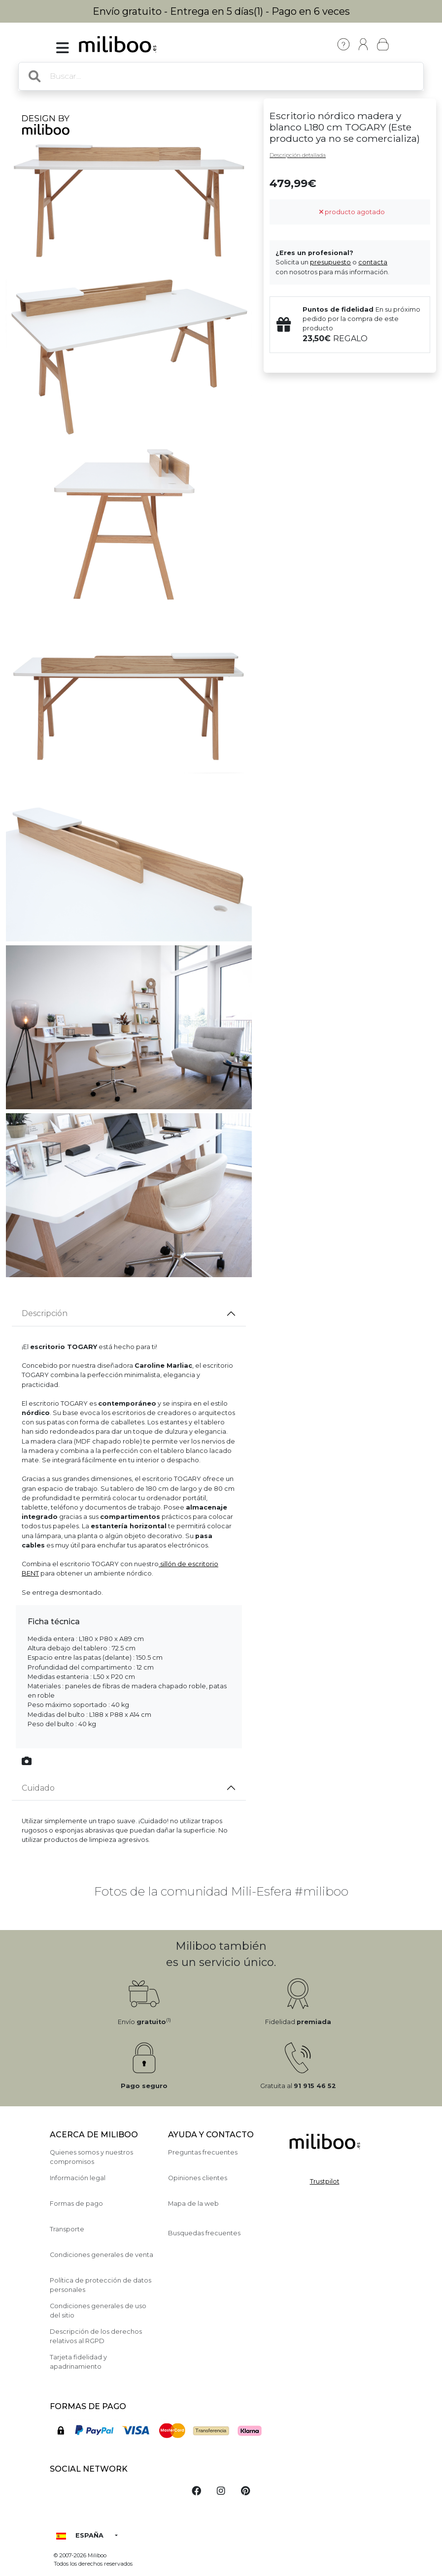 This screenshot has width=442, height=2576. I want to click on Transporte, so click(67, 2229).